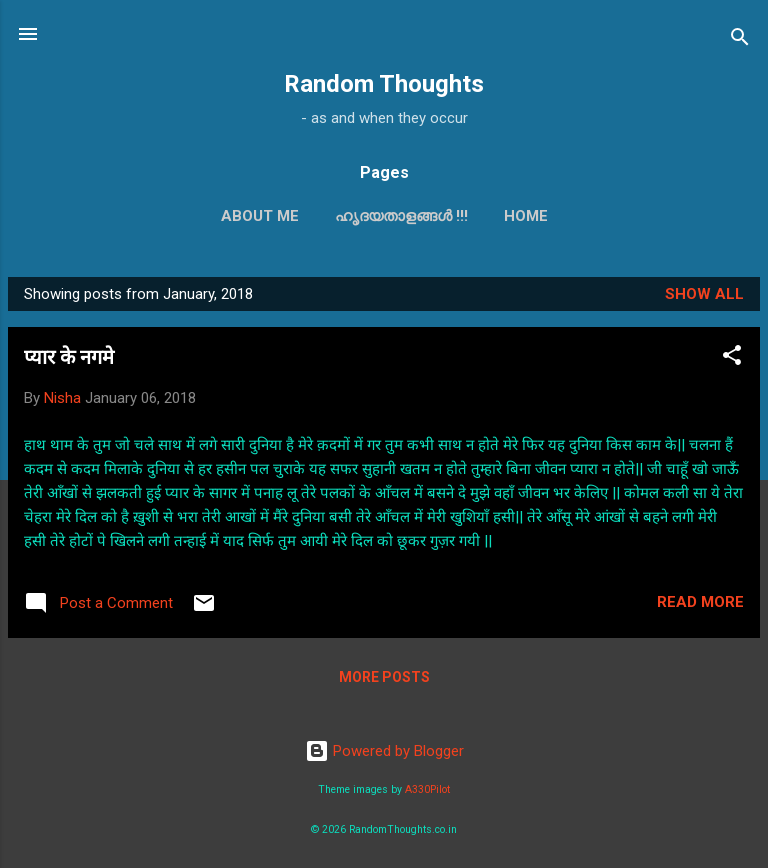 This screenshot has height=868, width=768. What do you see at coordinates (384, 677) in the screenshot?
I see `More posts` at bounding box center [384, 677].